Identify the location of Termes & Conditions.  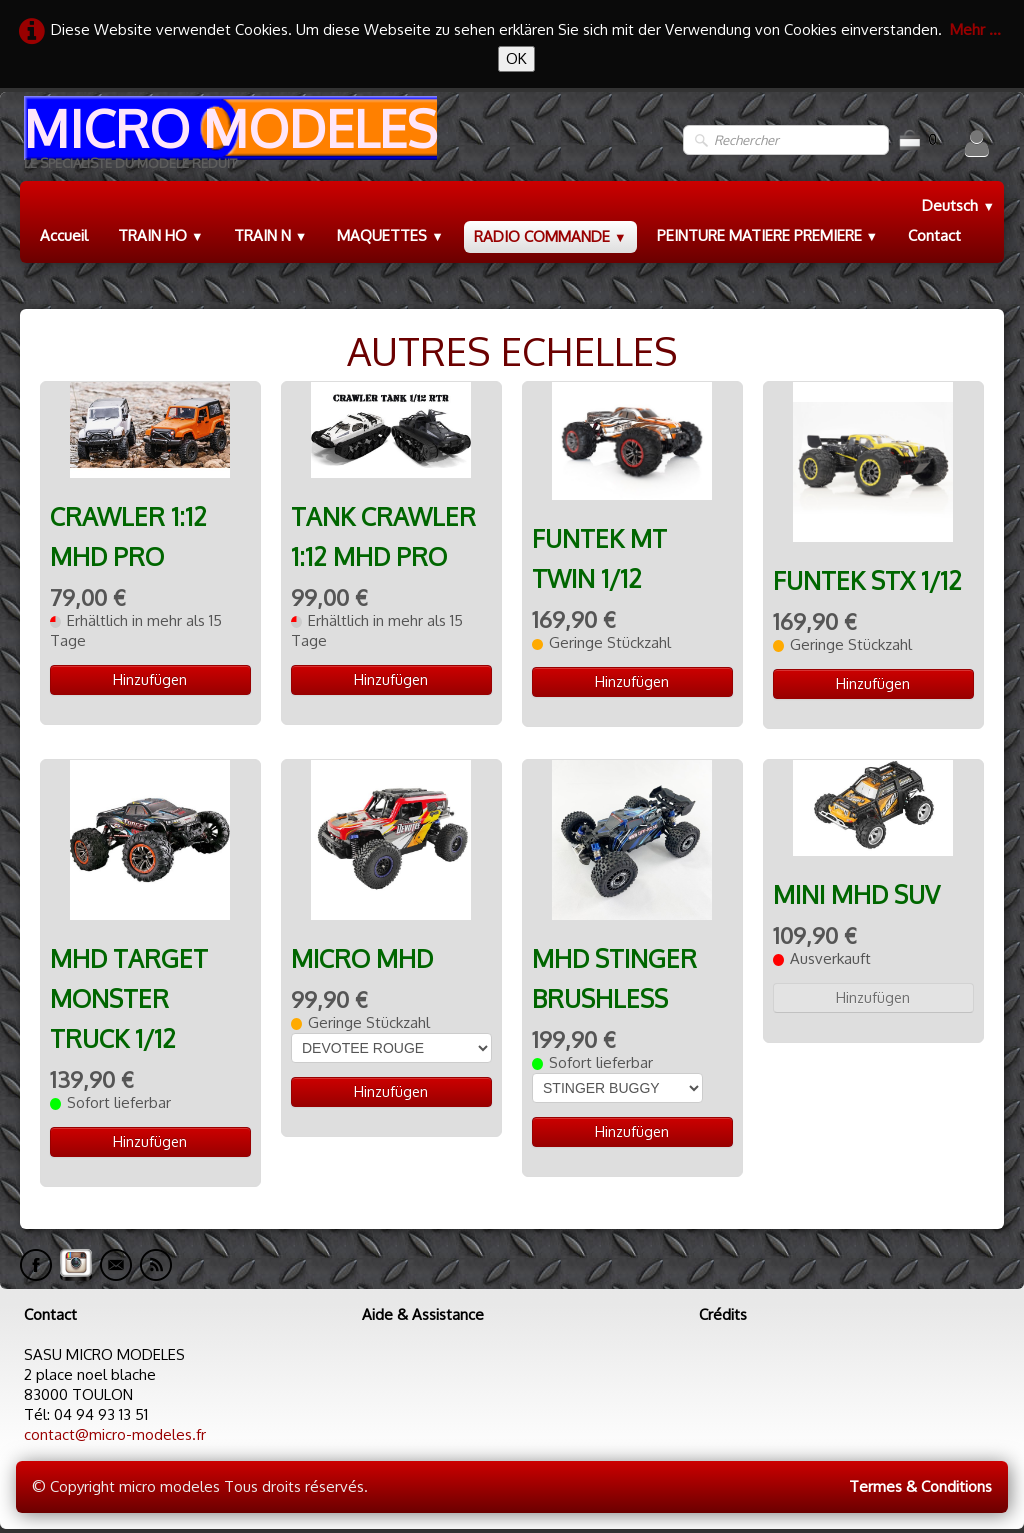
(920, 1486).